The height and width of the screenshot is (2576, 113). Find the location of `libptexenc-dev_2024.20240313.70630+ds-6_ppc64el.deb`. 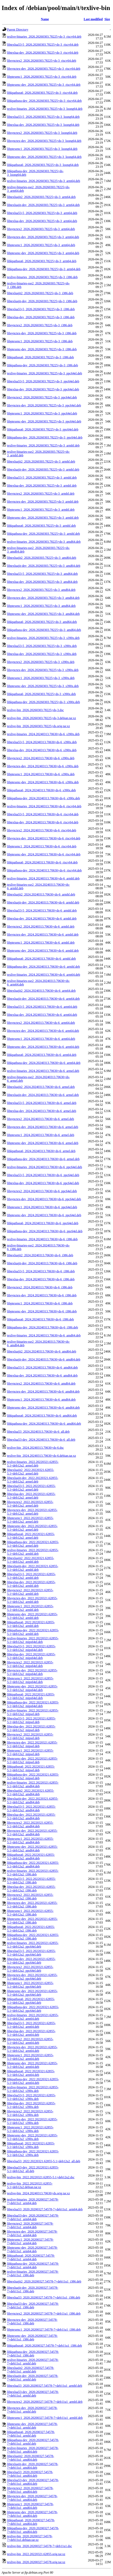

libptexenc-dev_2024.20240313.70630+ds-6_ppc64el.deb is located at coordinates (44, 1215).